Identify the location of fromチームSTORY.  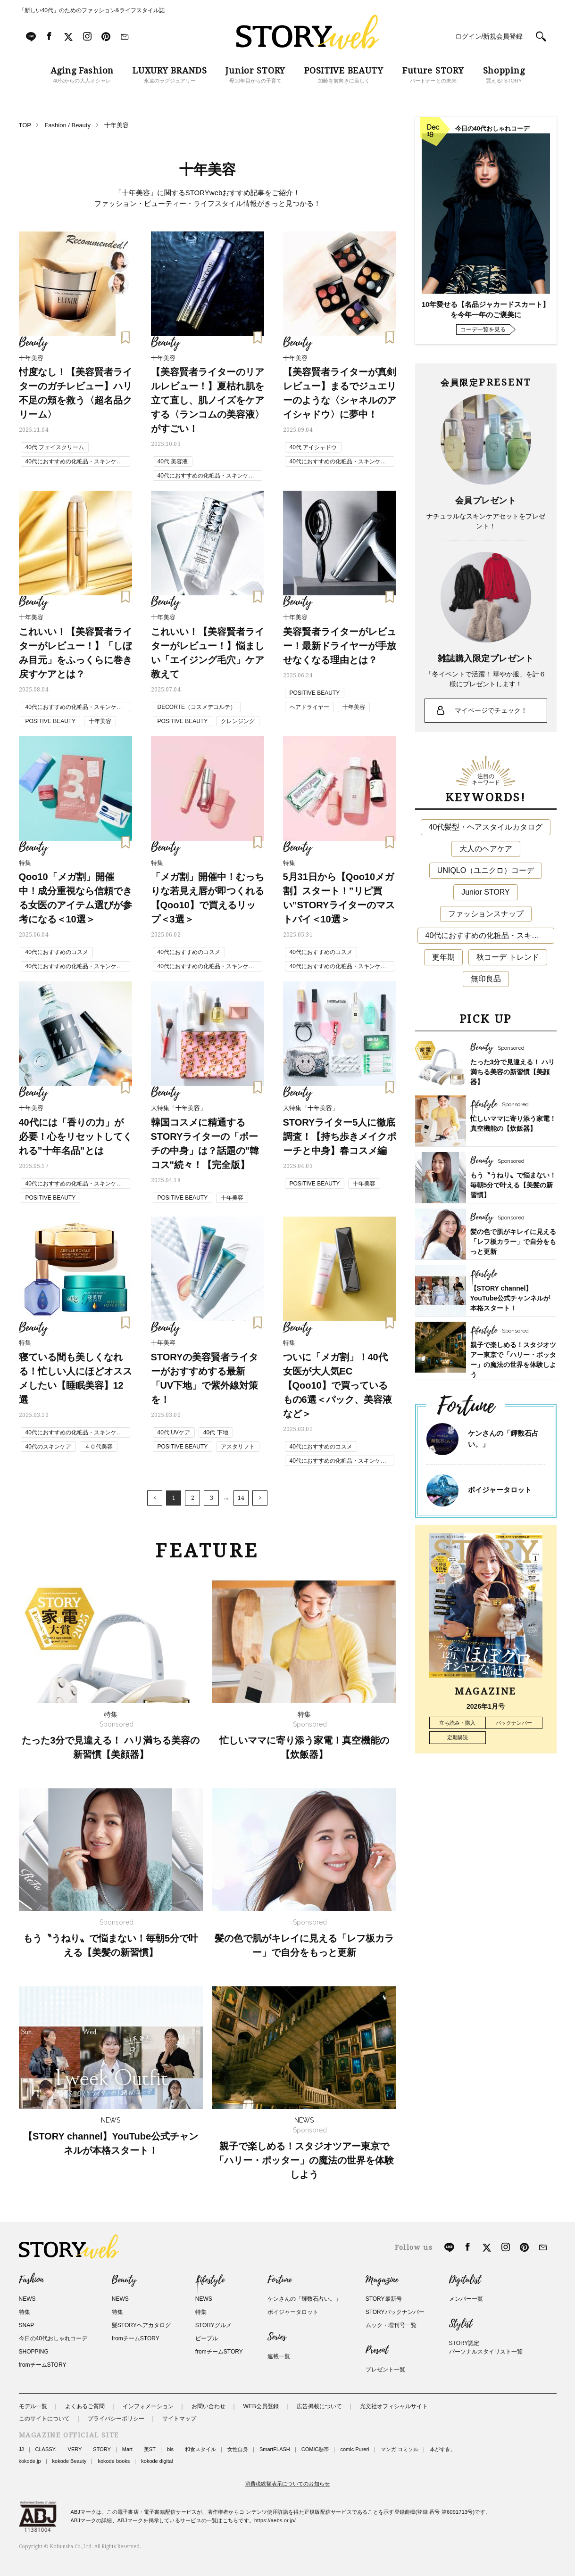
(43, 2365).